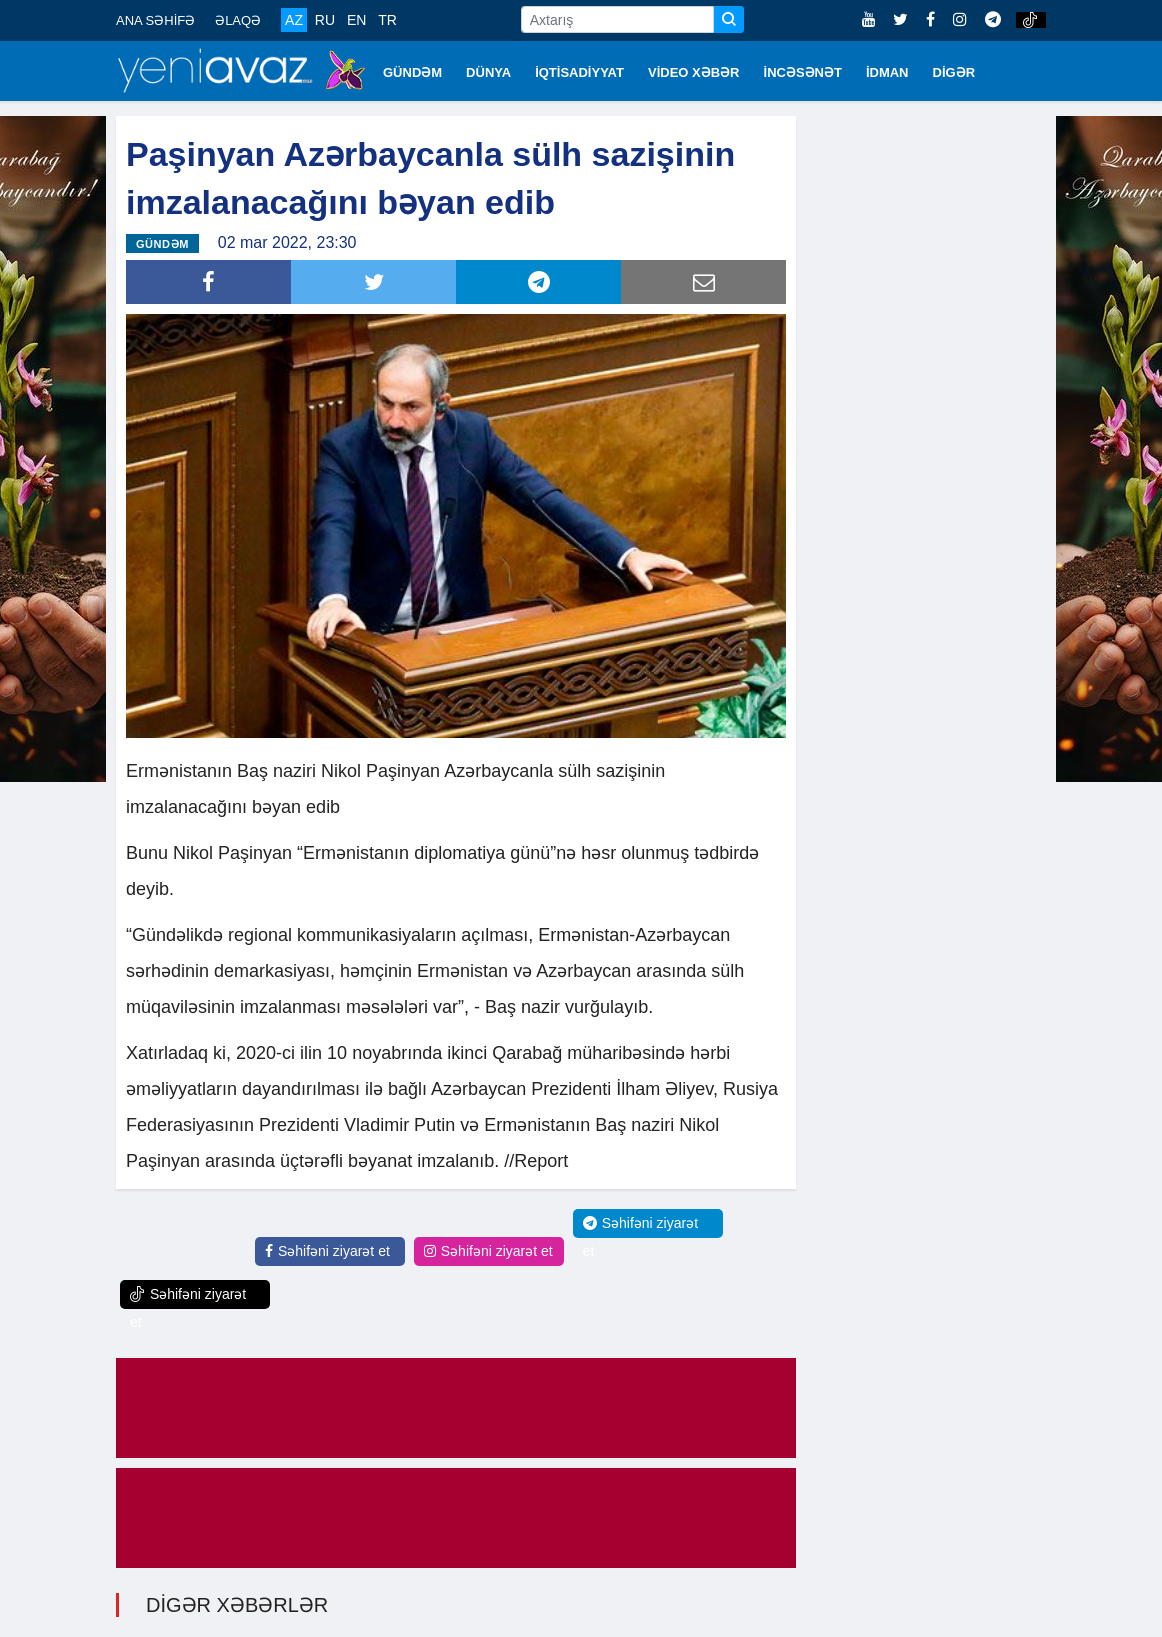 The height and width of the screenshot is (1637, 1162). Describe the element at coordinates (356, 20) in the screenshot. I see `EN` at that location.